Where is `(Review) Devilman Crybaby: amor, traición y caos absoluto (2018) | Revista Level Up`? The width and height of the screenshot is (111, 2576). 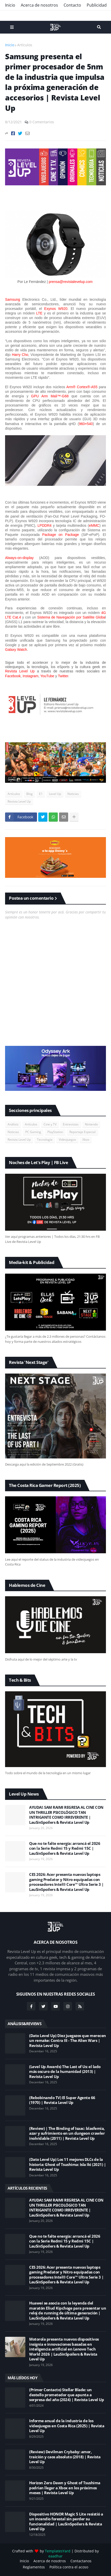 (Review) Devilman Crybaby: amor, traición y caos absoluto (2018) | Revista Level Up is located at coordinates (65, 2456).